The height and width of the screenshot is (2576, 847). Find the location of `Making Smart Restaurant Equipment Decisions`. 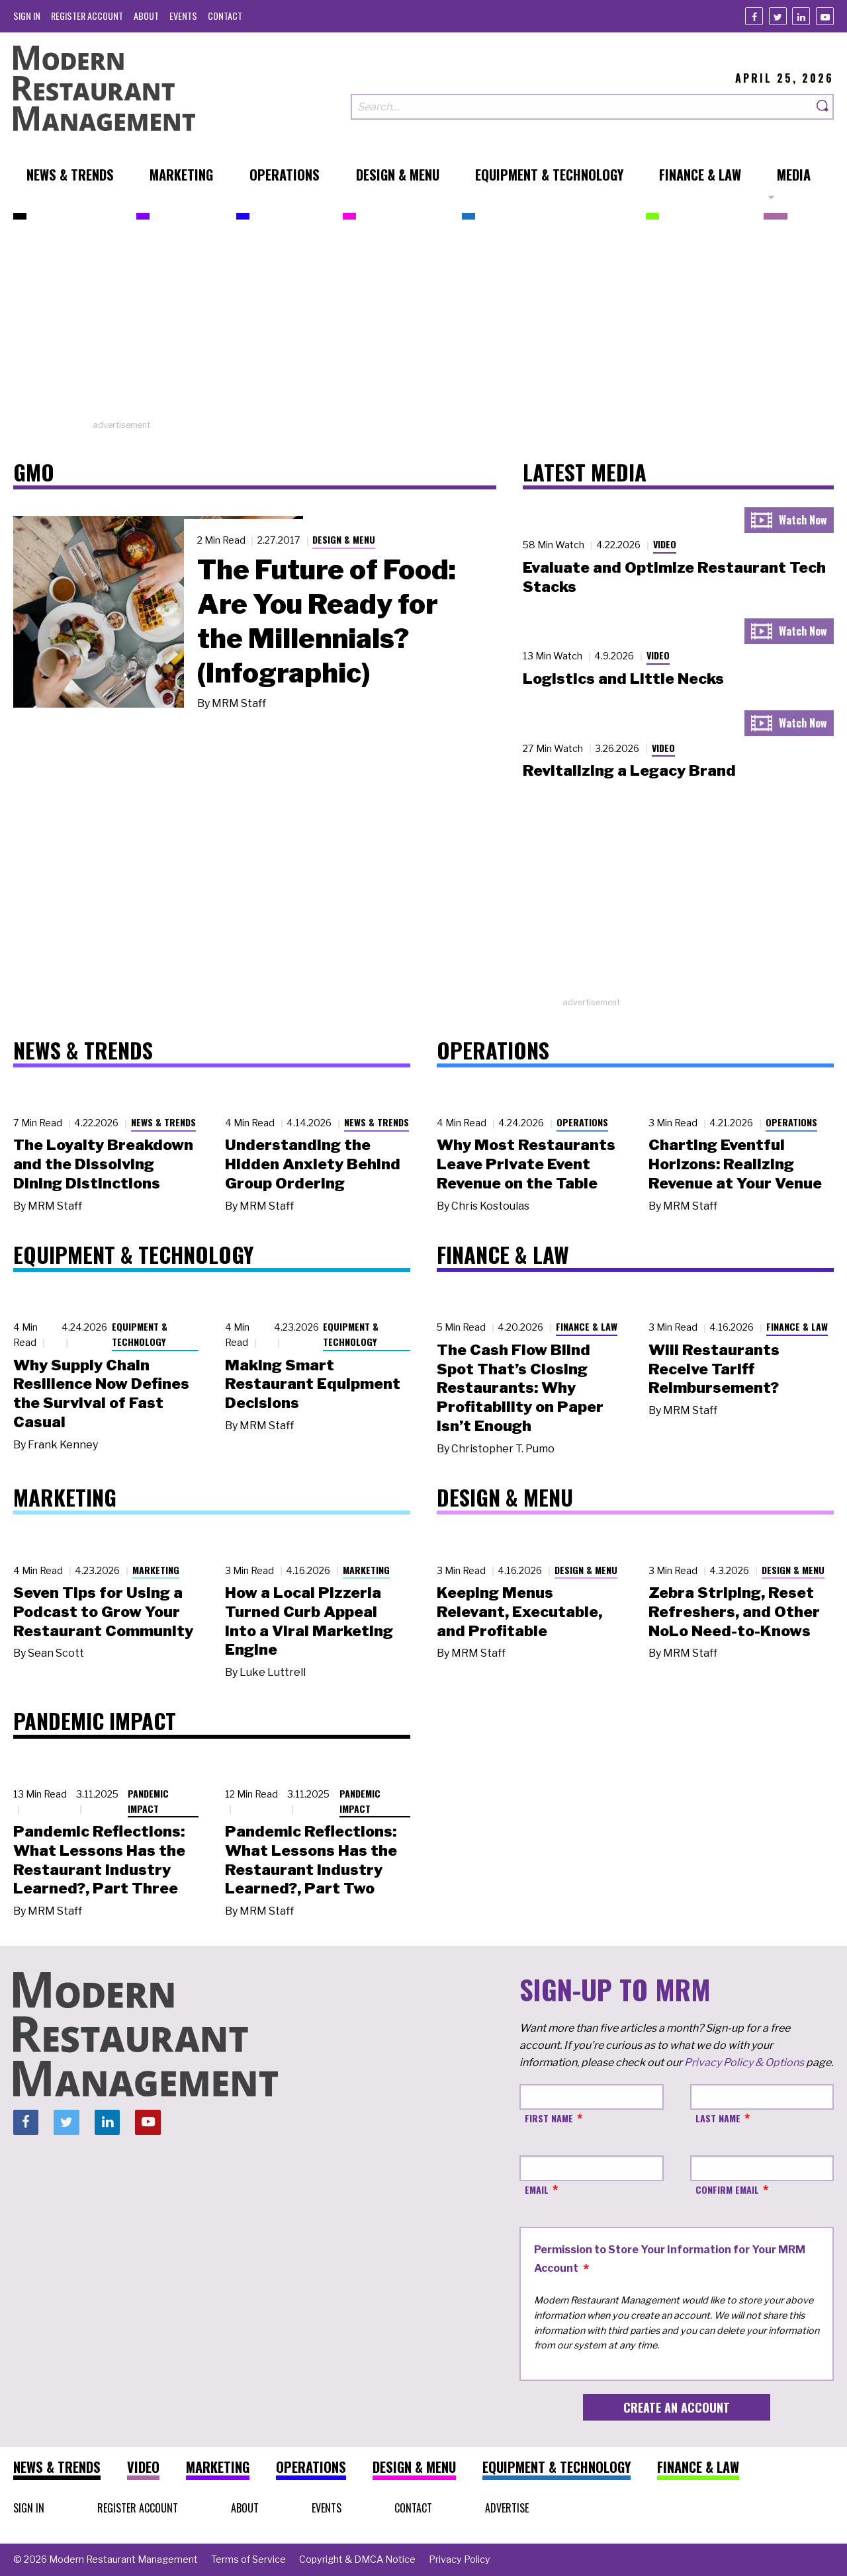

Making Smart Restaurant Equipment Decisions is located at coordinates (312, 1384).